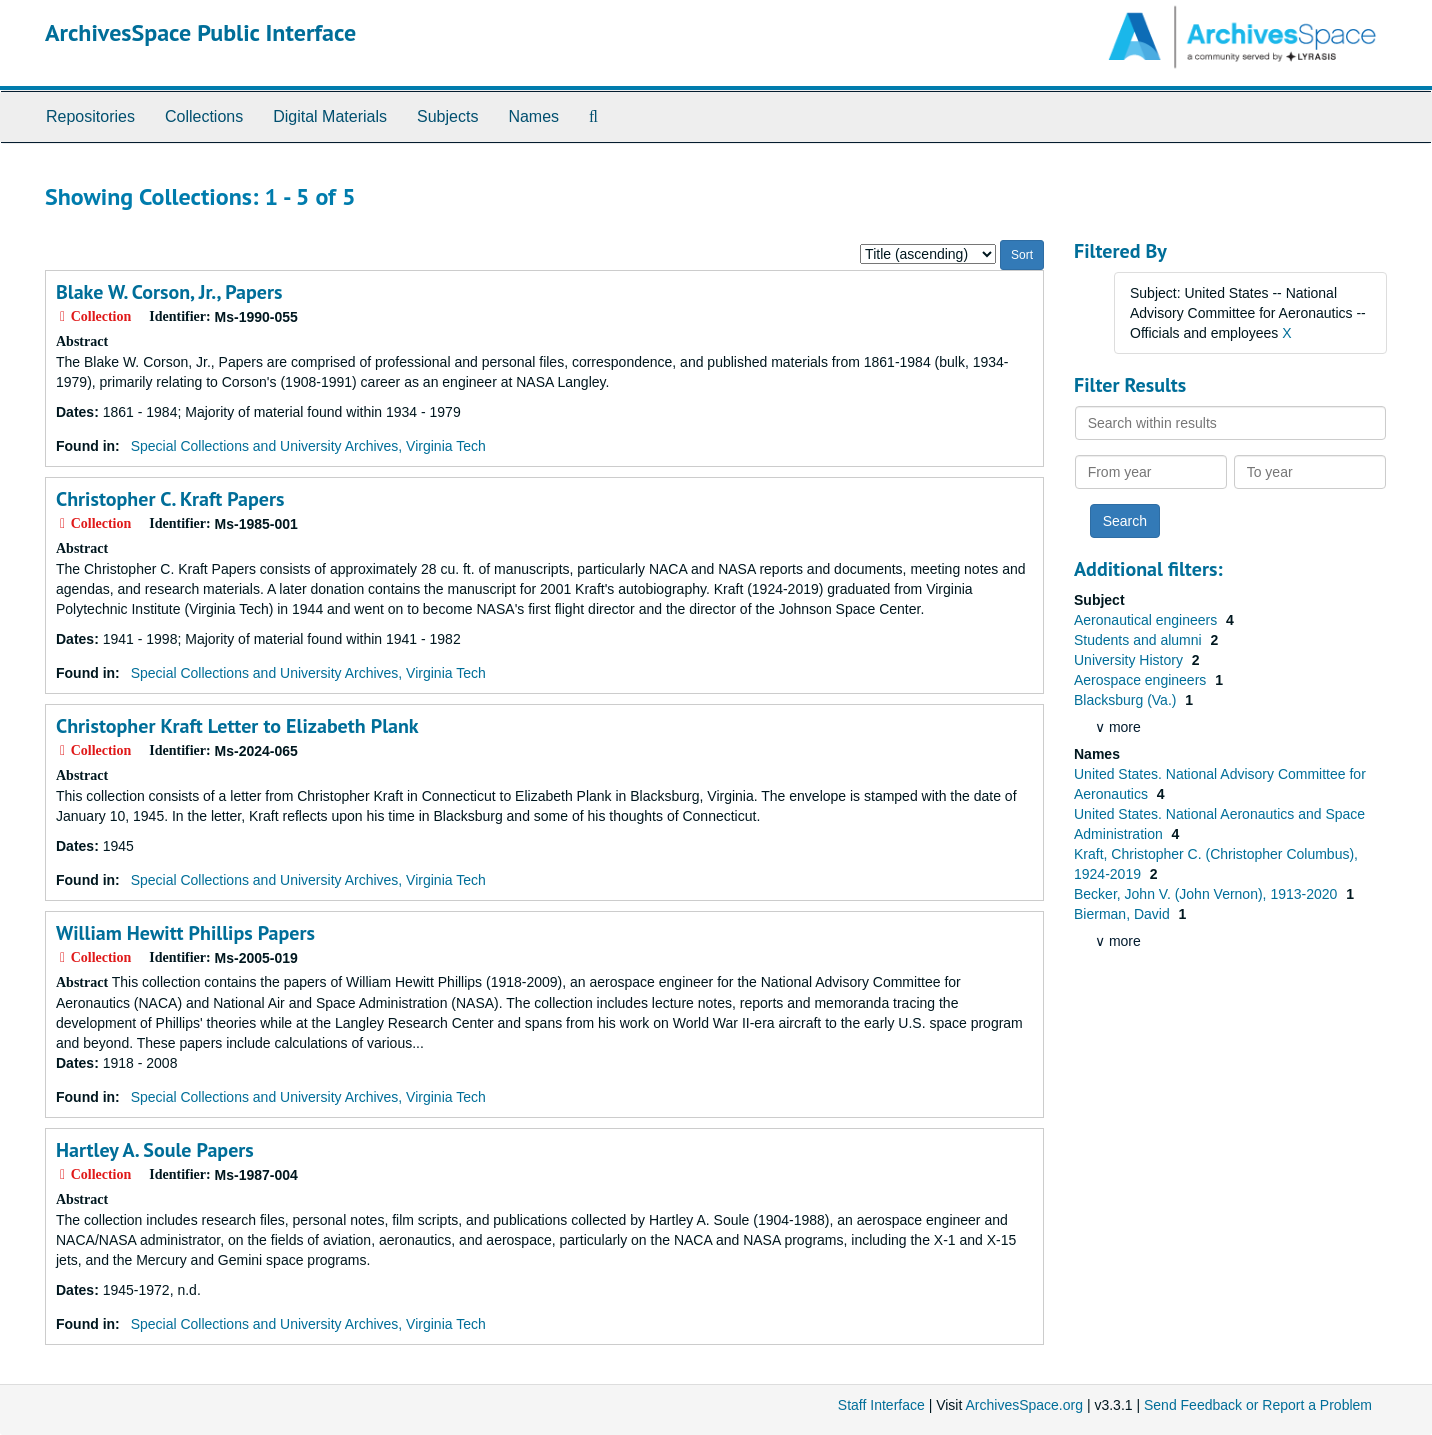  What do you see at coordinates (447, 116) in the screenshot?
I see `Subjects` at bounding box center [447, 116].